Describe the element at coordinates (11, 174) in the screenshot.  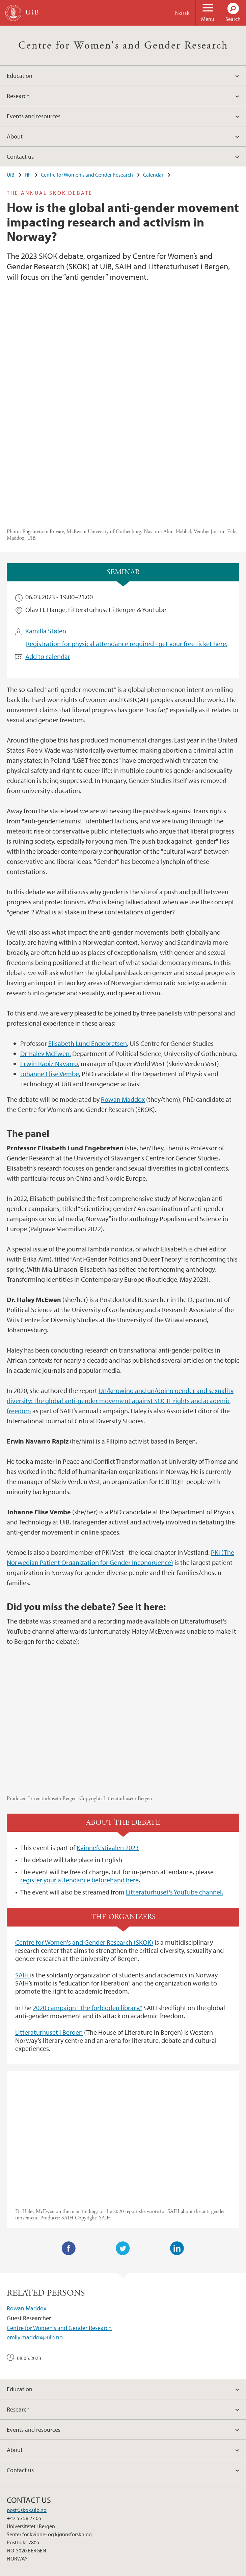
I see `UiB` at that location.